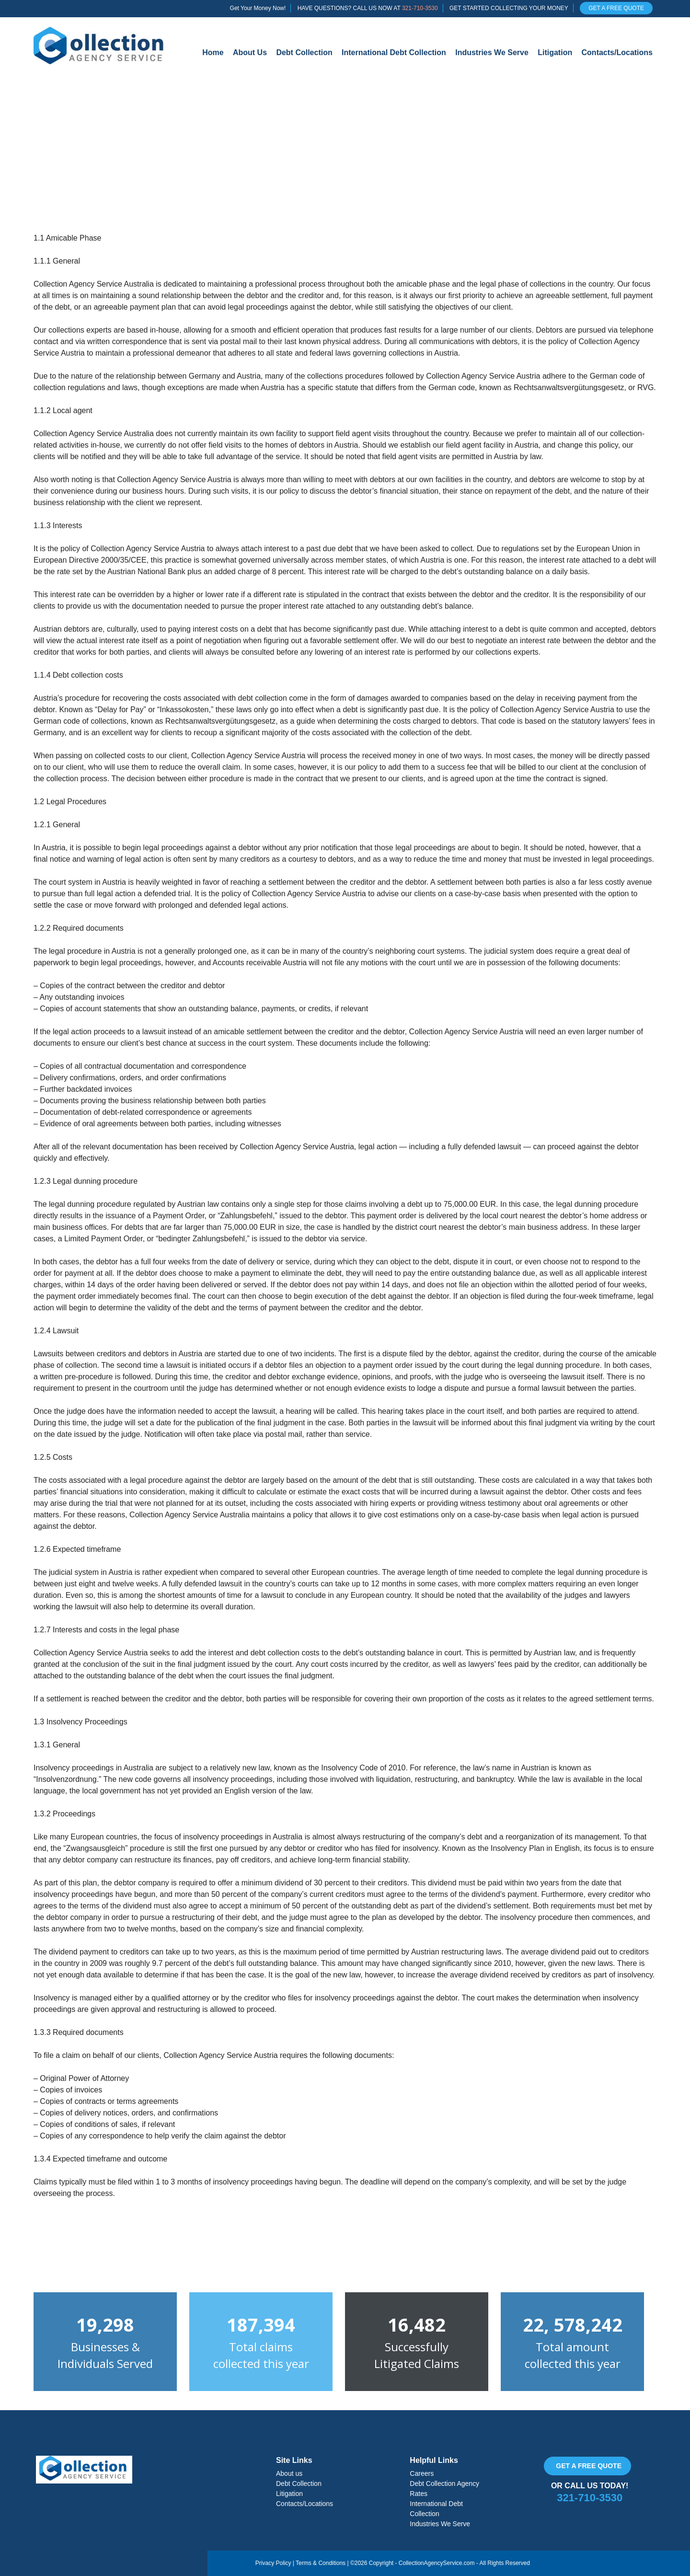 The height and width of the screenshot is (2576, 690). I want to click on International Debt Collection, so click(394, 52).